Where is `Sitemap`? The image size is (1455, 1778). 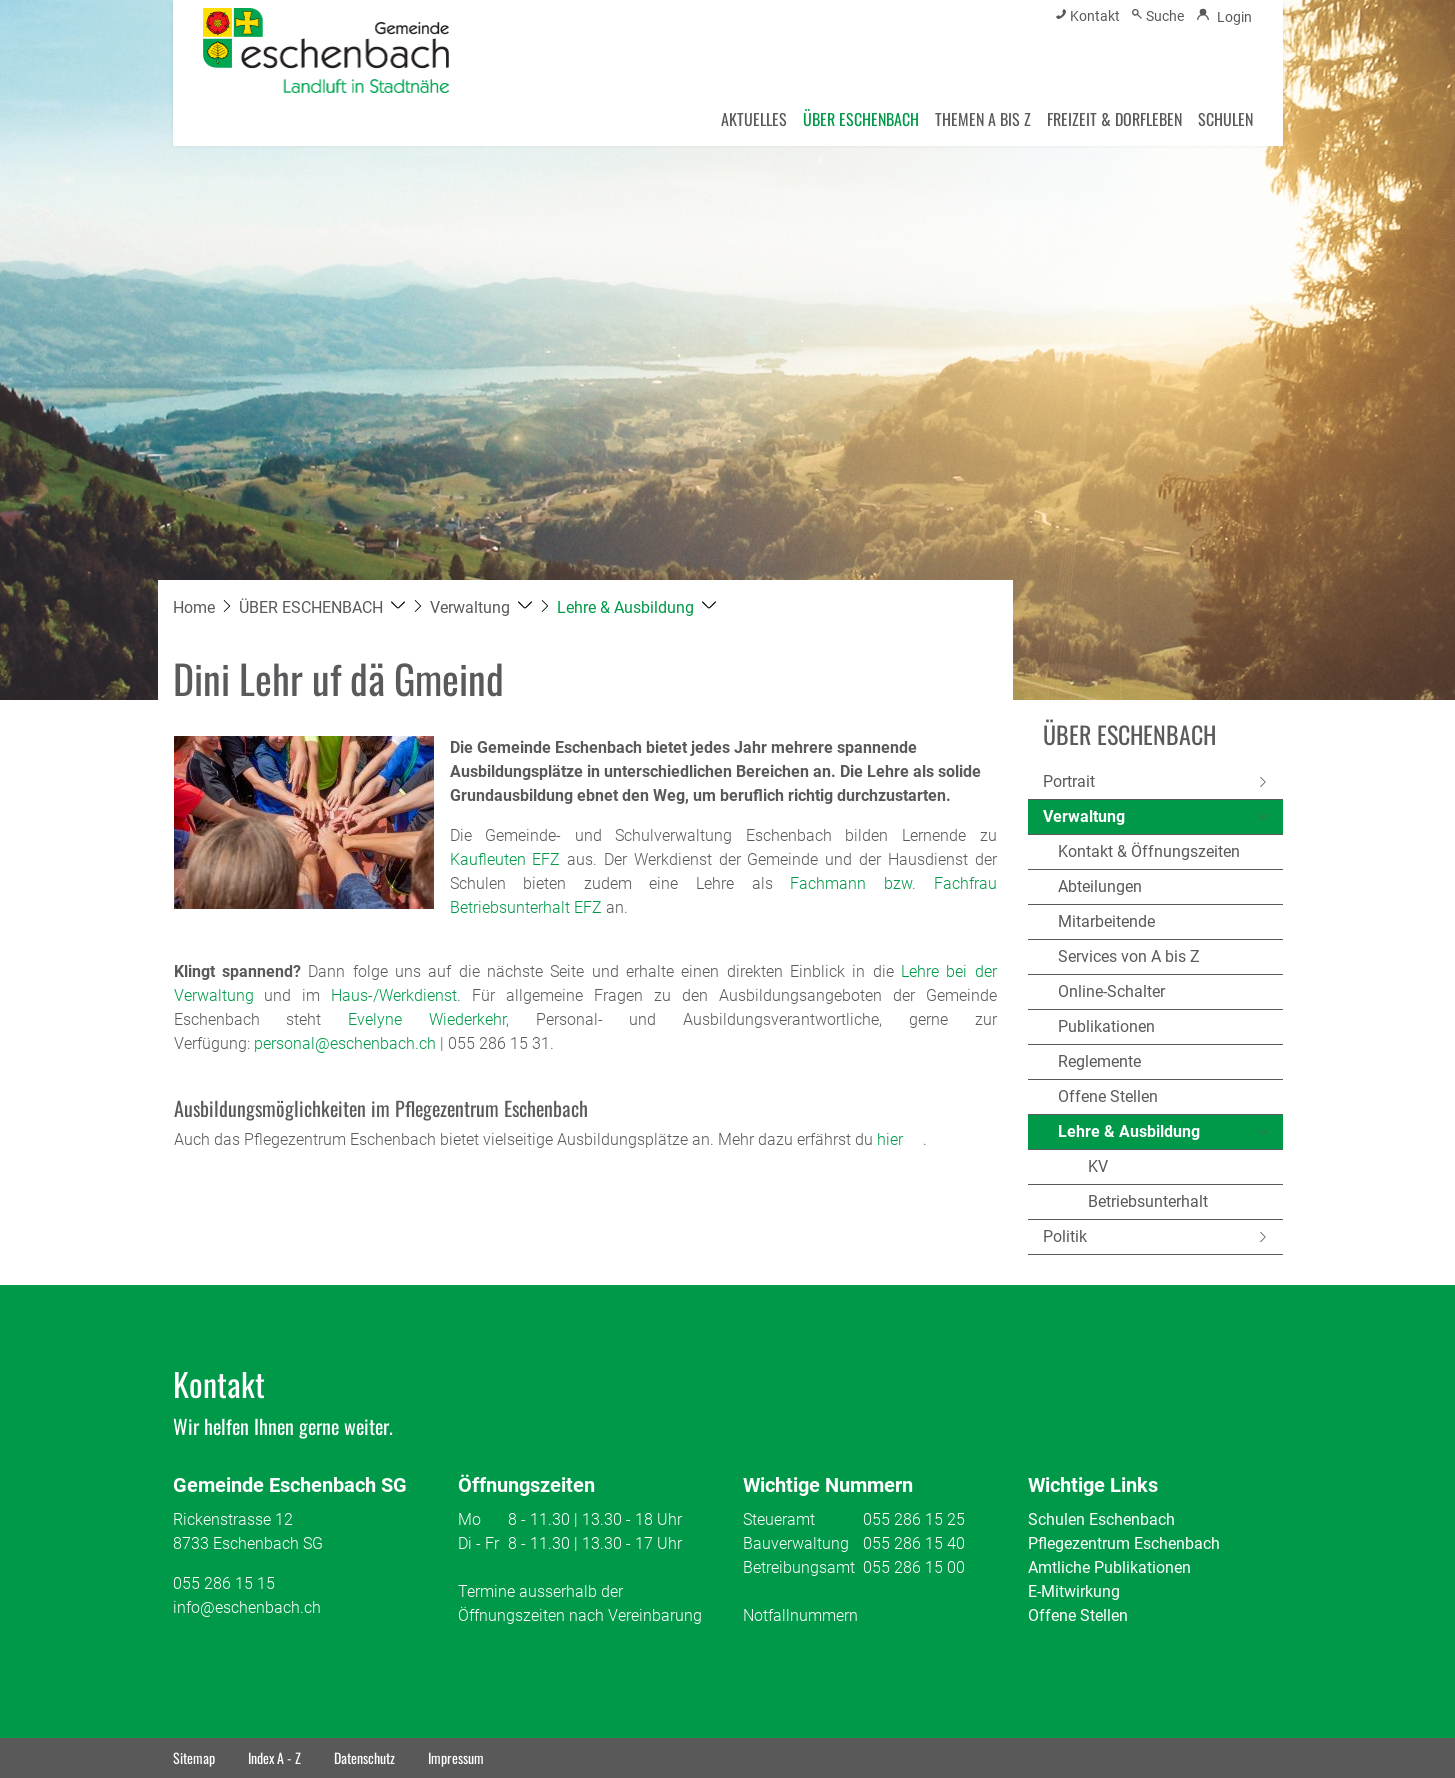
Sitemap is located at coordinates (194, 1757).